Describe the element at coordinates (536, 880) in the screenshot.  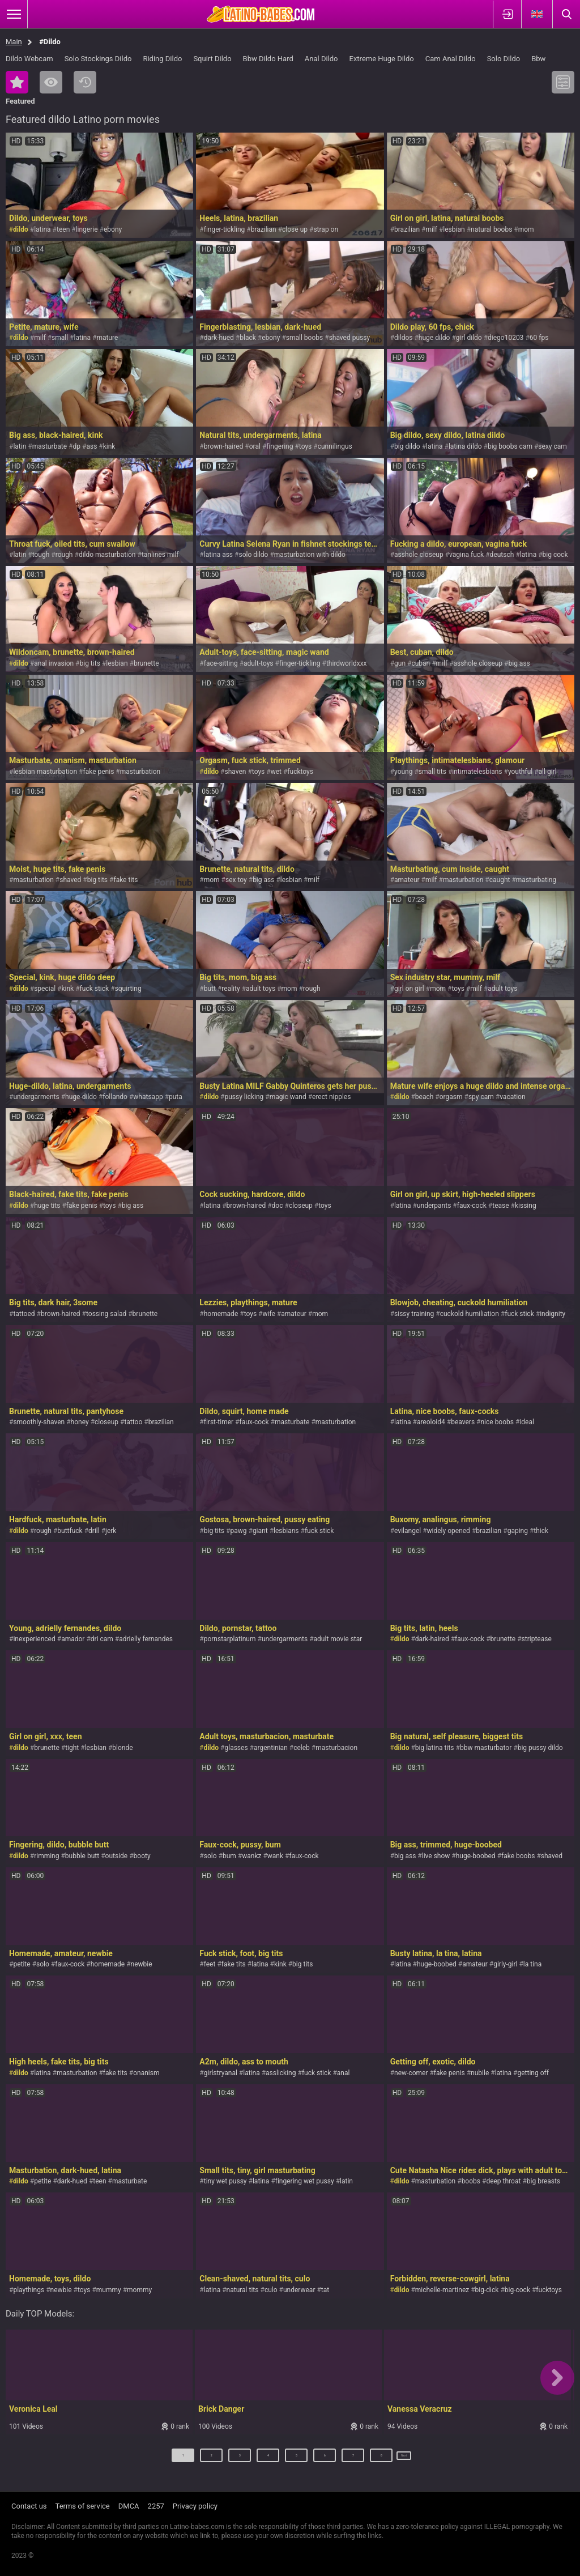
I see `masturbating` at that location.